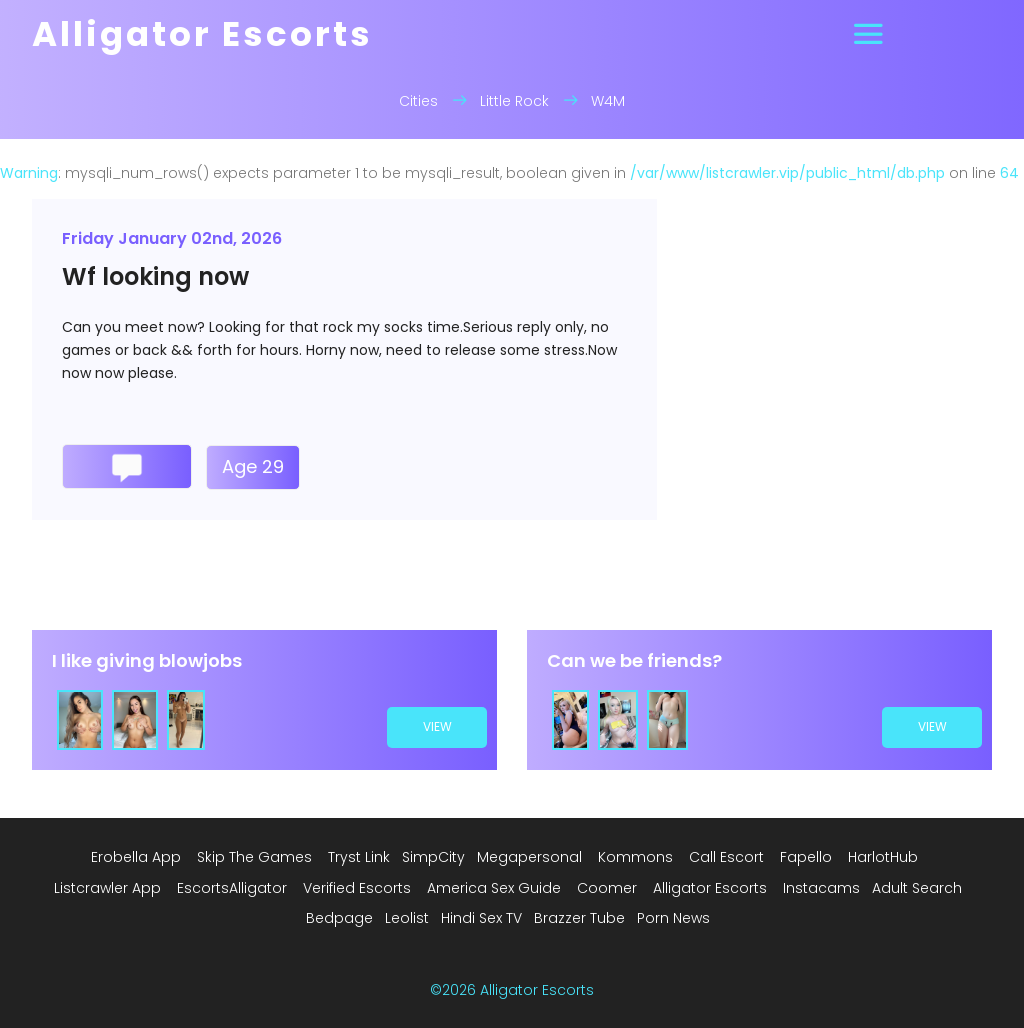  What do you see at coordinates (529, 857) in the screenshot?
I see `Megapersonal` at bounding box center [529, 857].